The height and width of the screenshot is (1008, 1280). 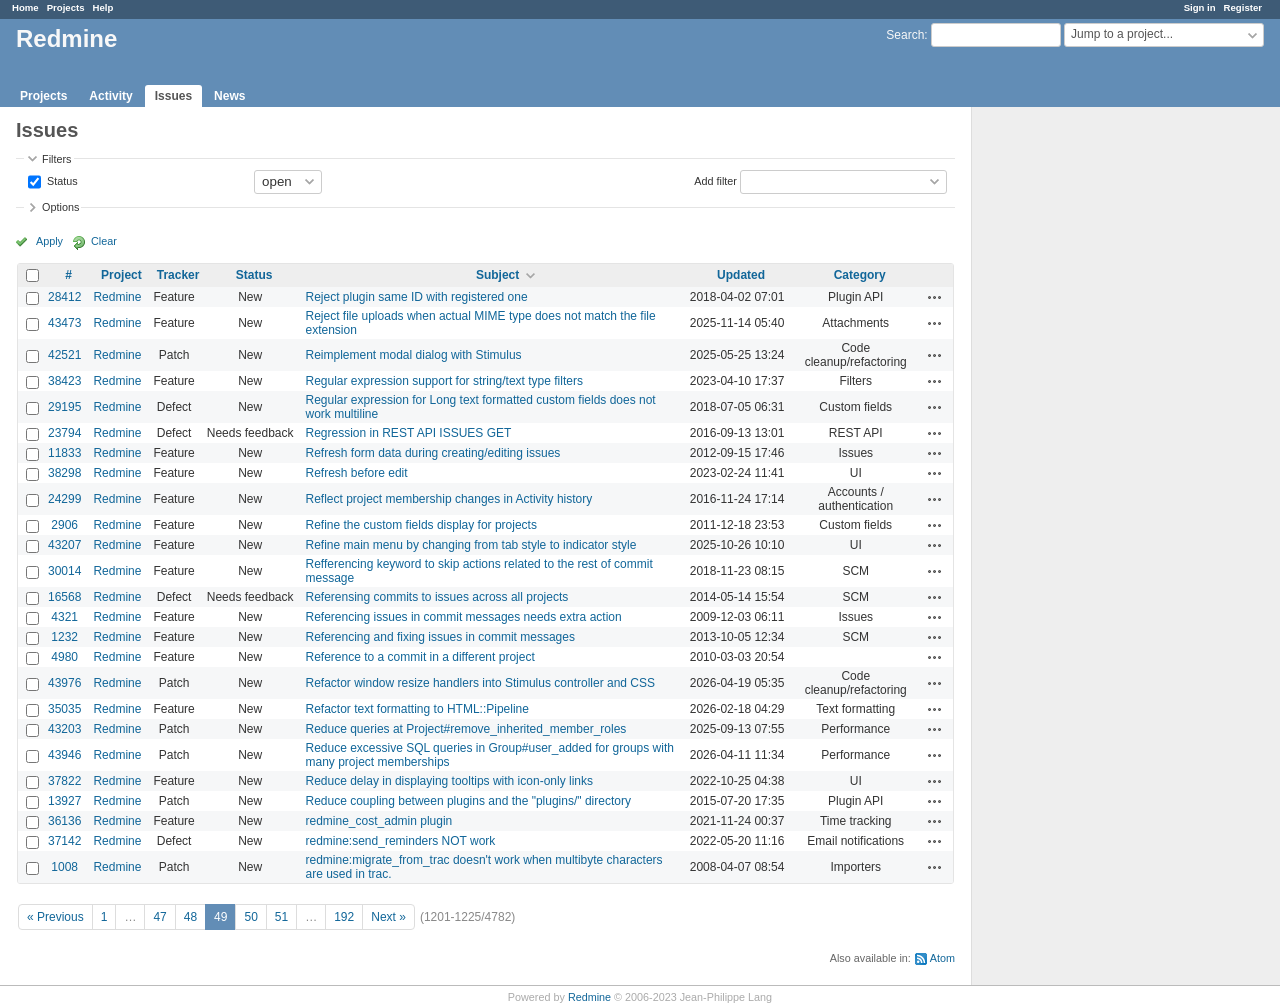 What do you see at coordinates (741, 275) in the screenshot?
I see `Updated` at bounding box center [741, 275].